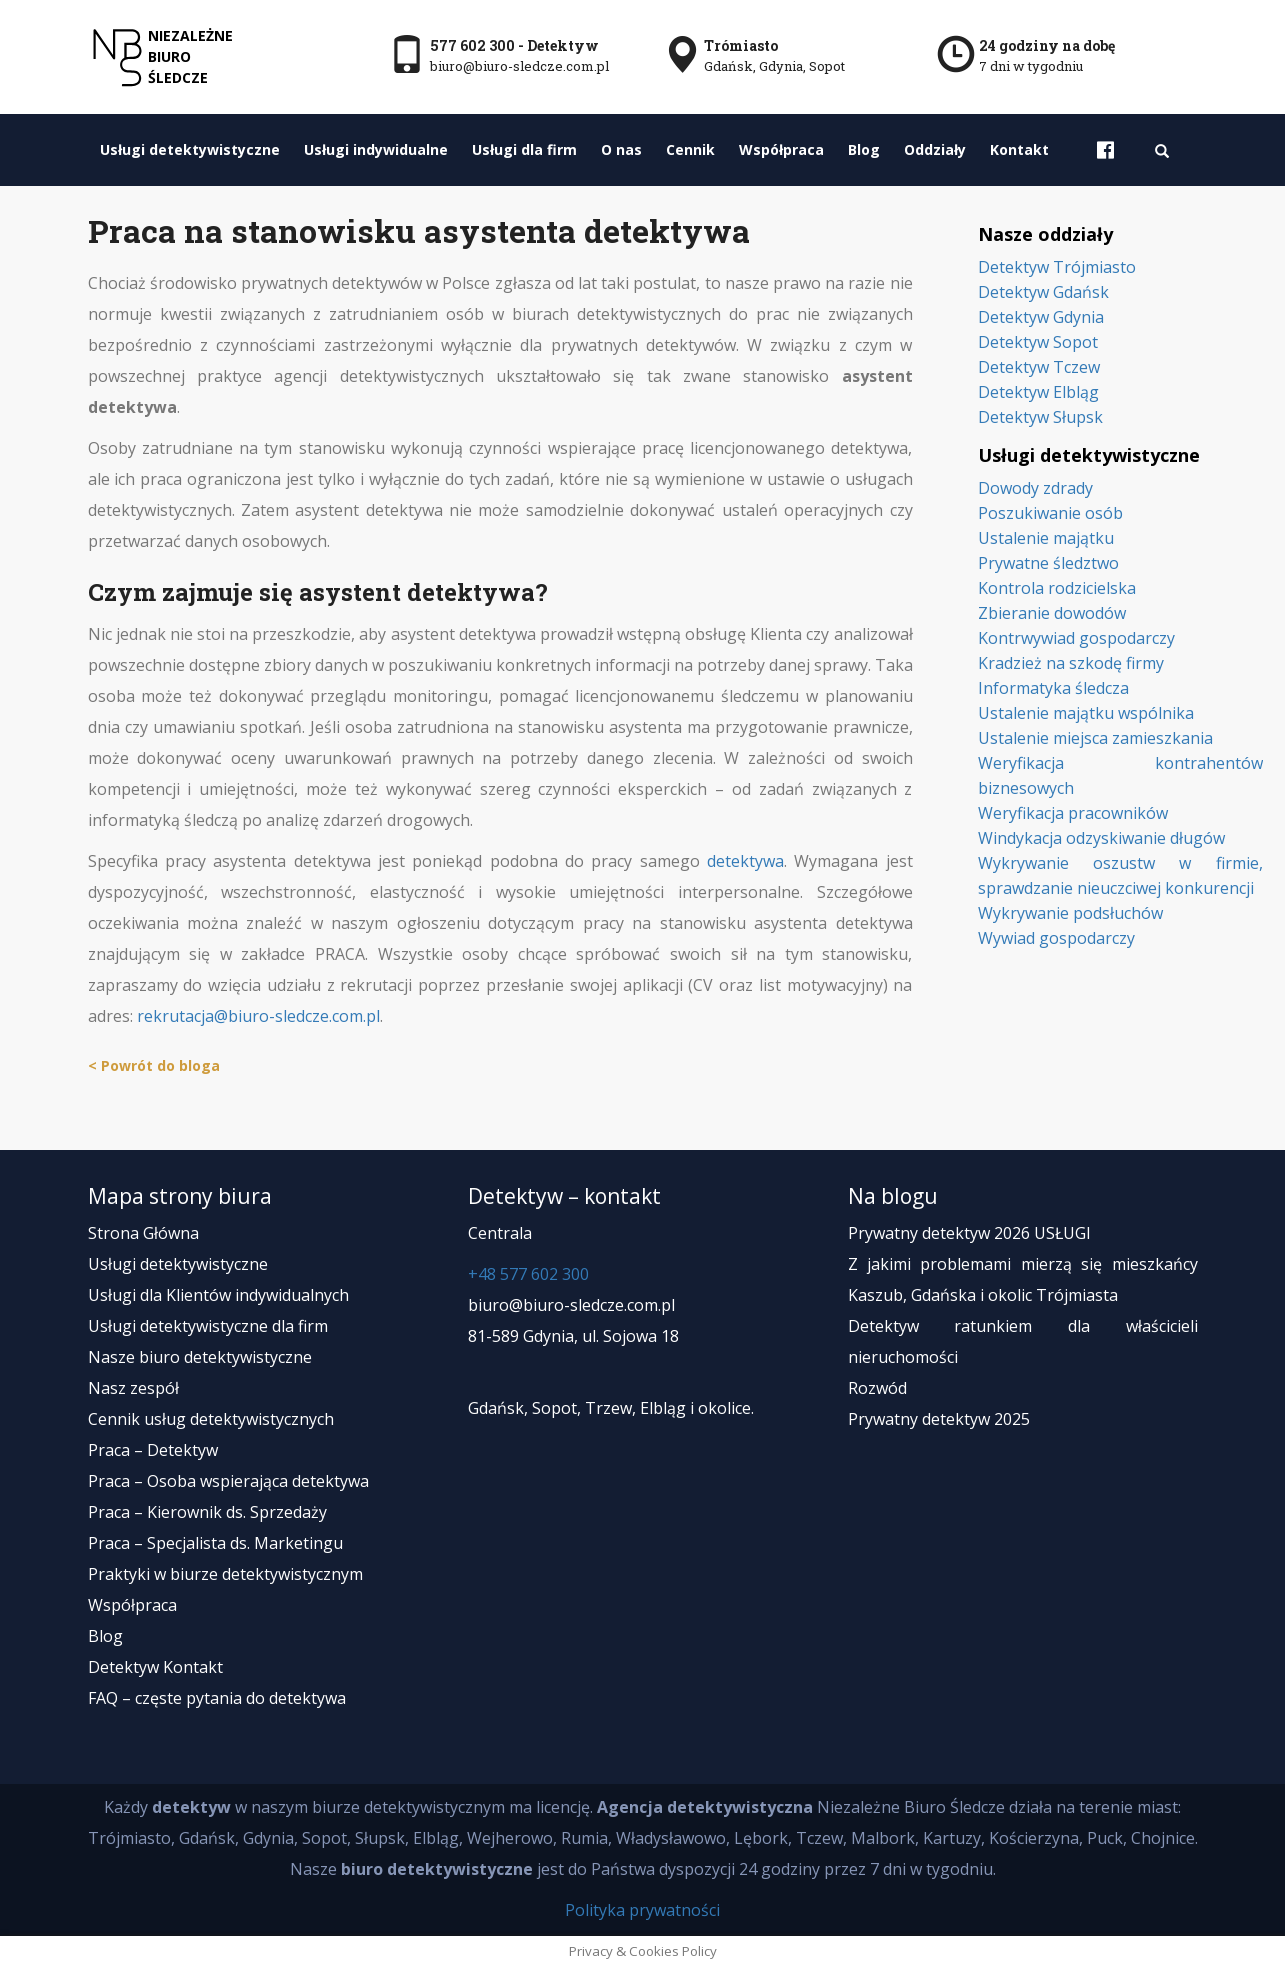  What do you see at coordinates (1095, 738) in the screenshot?
I see `Ustalenie miejsca zamieszkania` at bounding box center [1095, 738].